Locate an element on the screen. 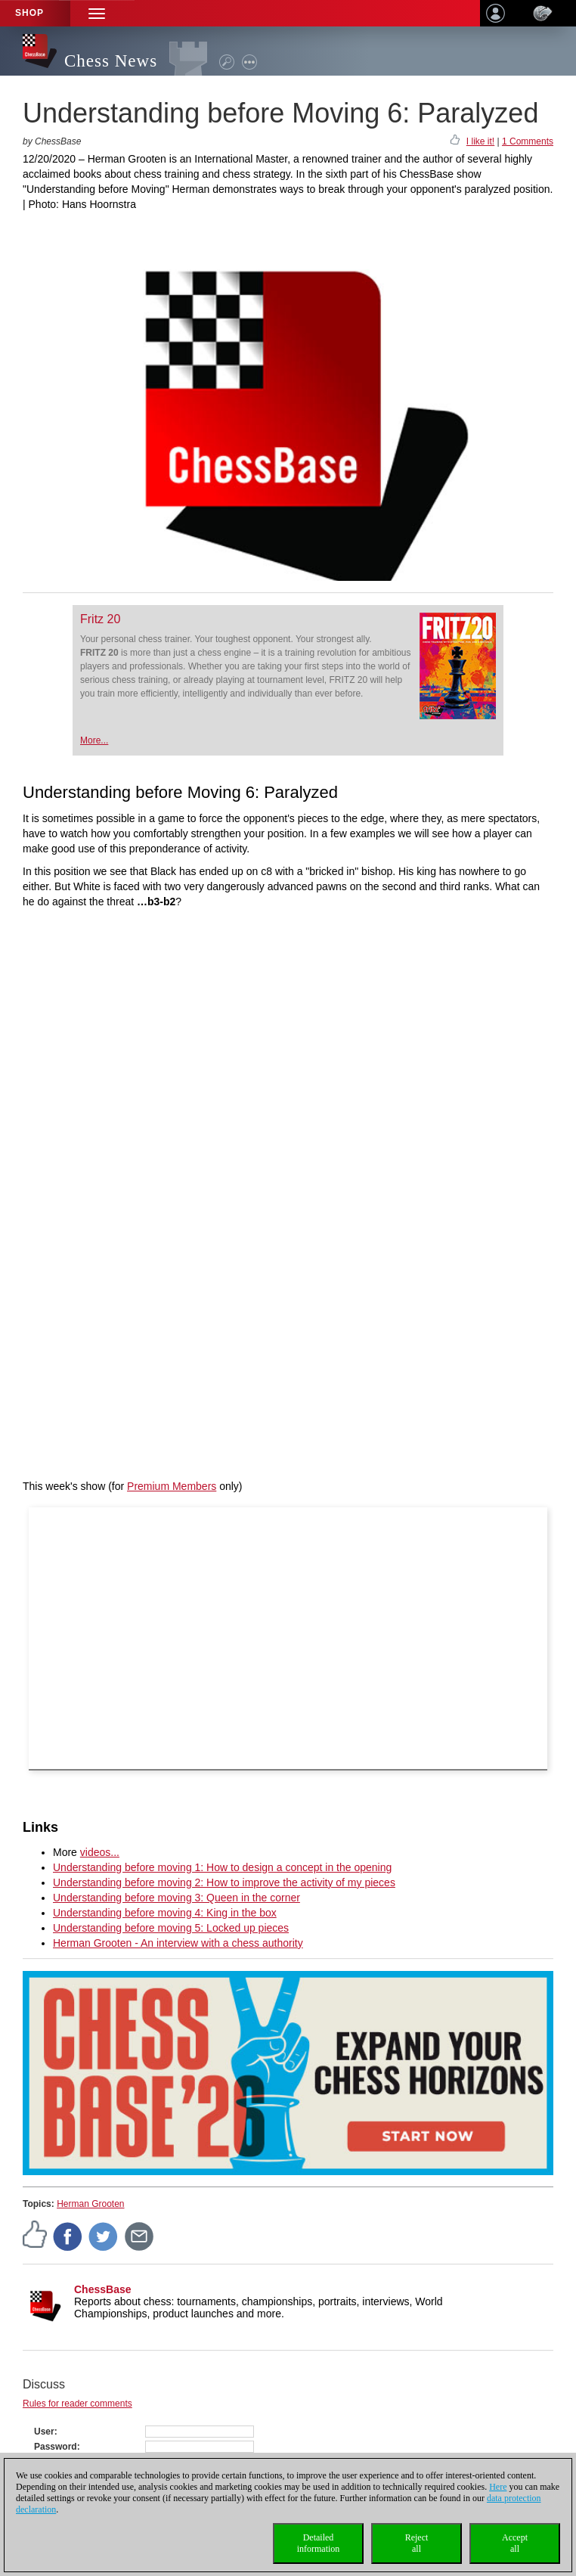  Understanding before moving 4: King in the box is located at coordinates (165, 1913).